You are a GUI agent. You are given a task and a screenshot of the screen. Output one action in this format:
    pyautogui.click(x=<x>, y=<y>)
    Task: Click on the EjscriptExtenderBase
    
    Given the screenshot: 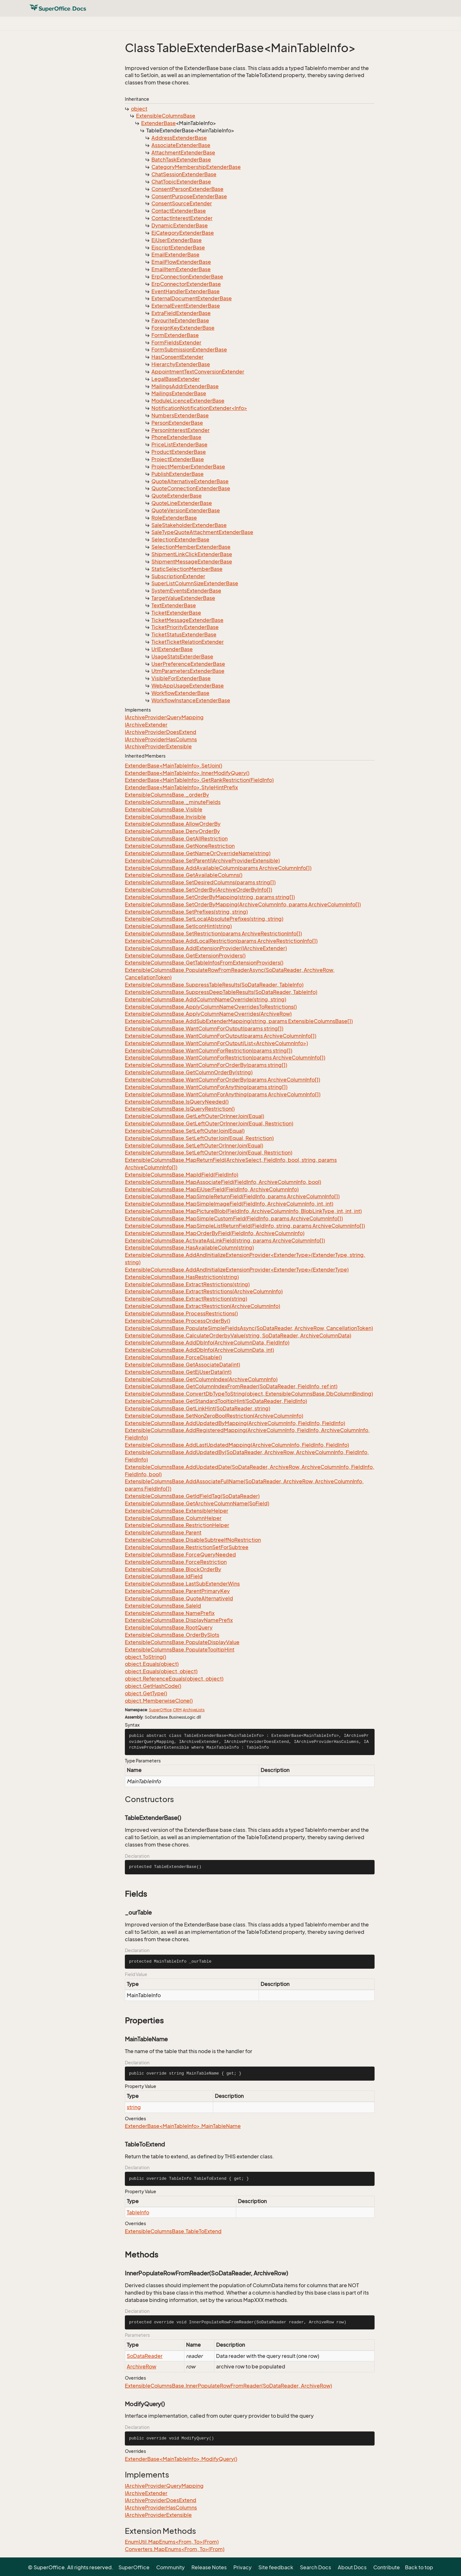 What is the action you would take?
    pyautogui.click(x=178, y=247)
    